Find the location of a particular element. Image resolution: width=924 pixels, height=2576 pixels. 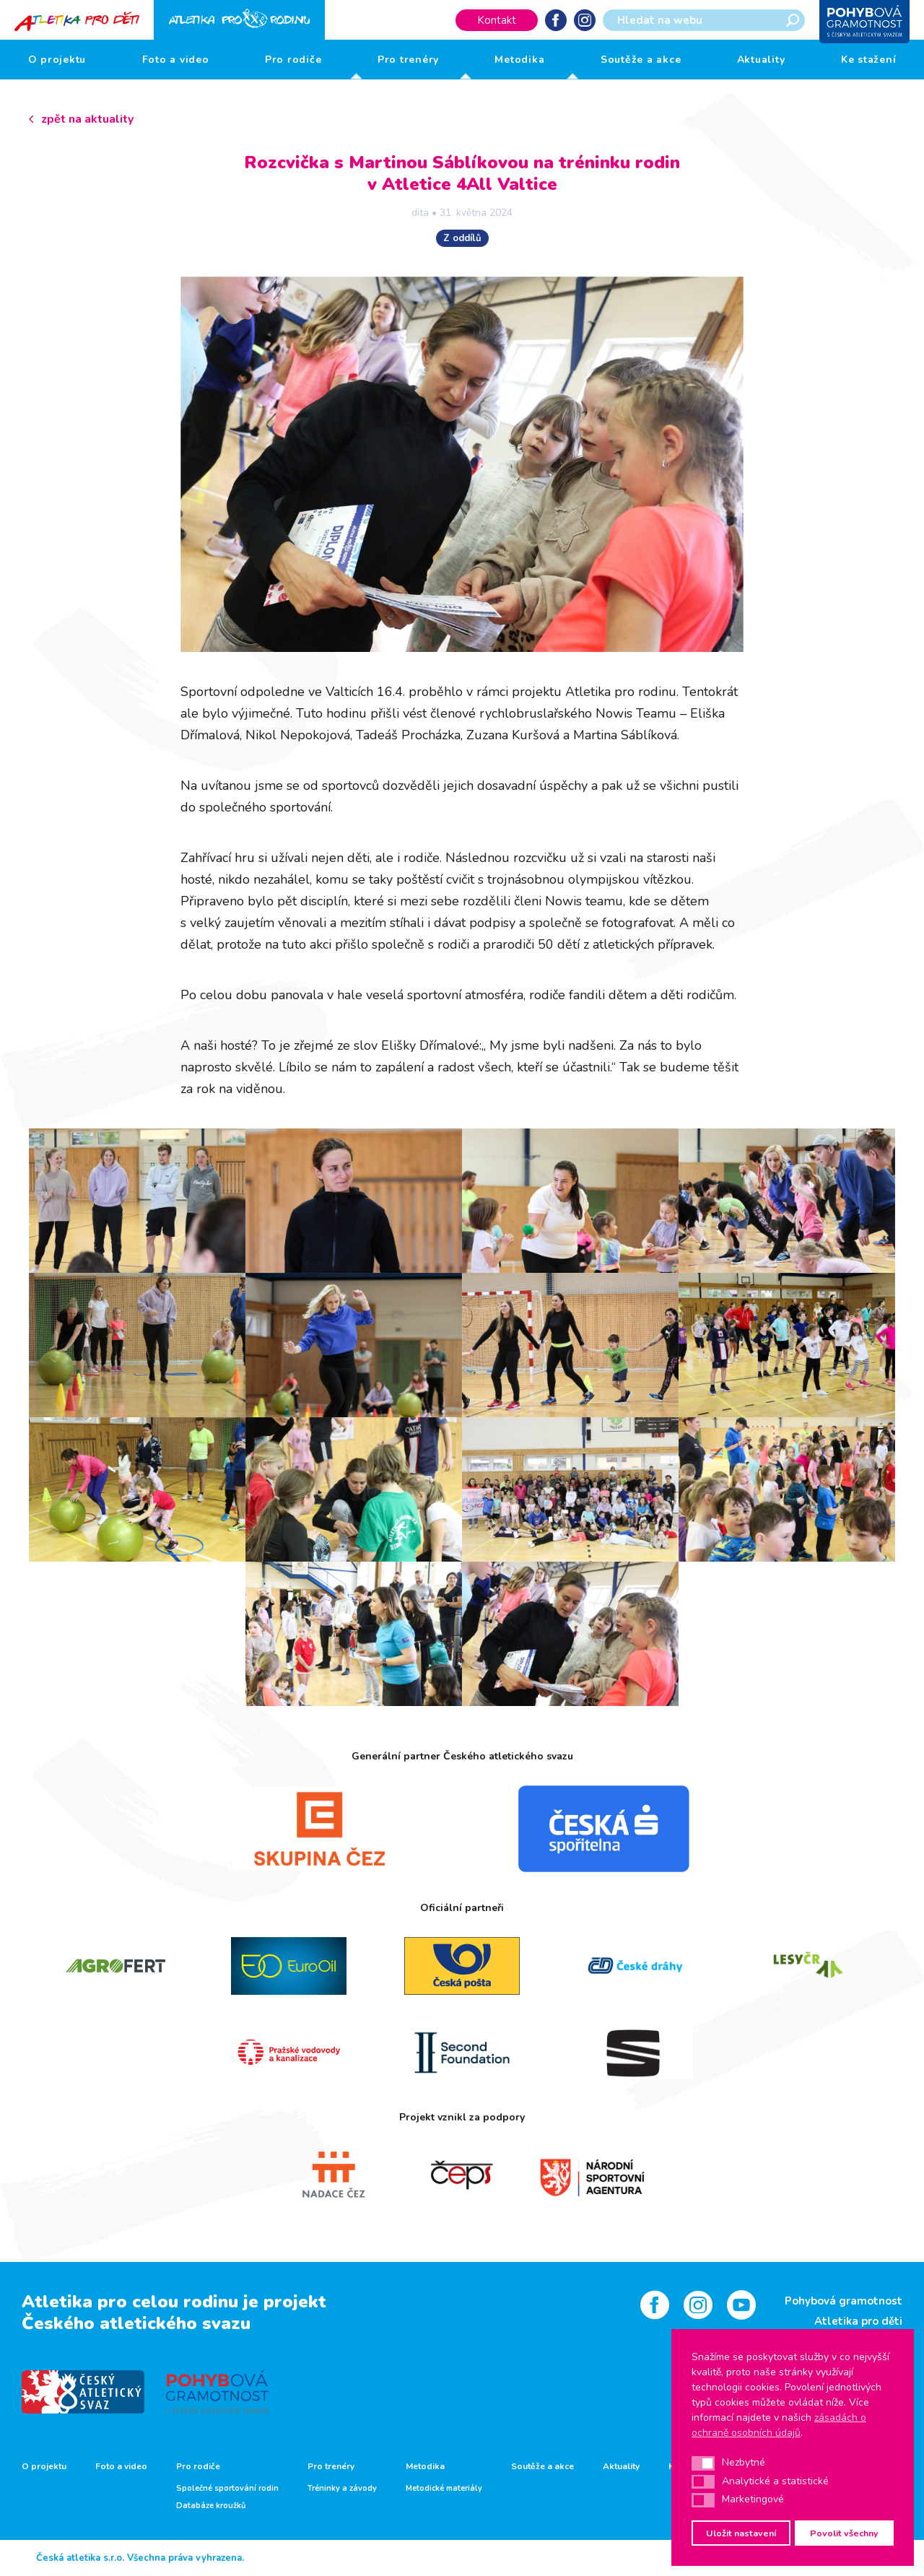

Soutěže a akce is located at coordinates (641, 59).